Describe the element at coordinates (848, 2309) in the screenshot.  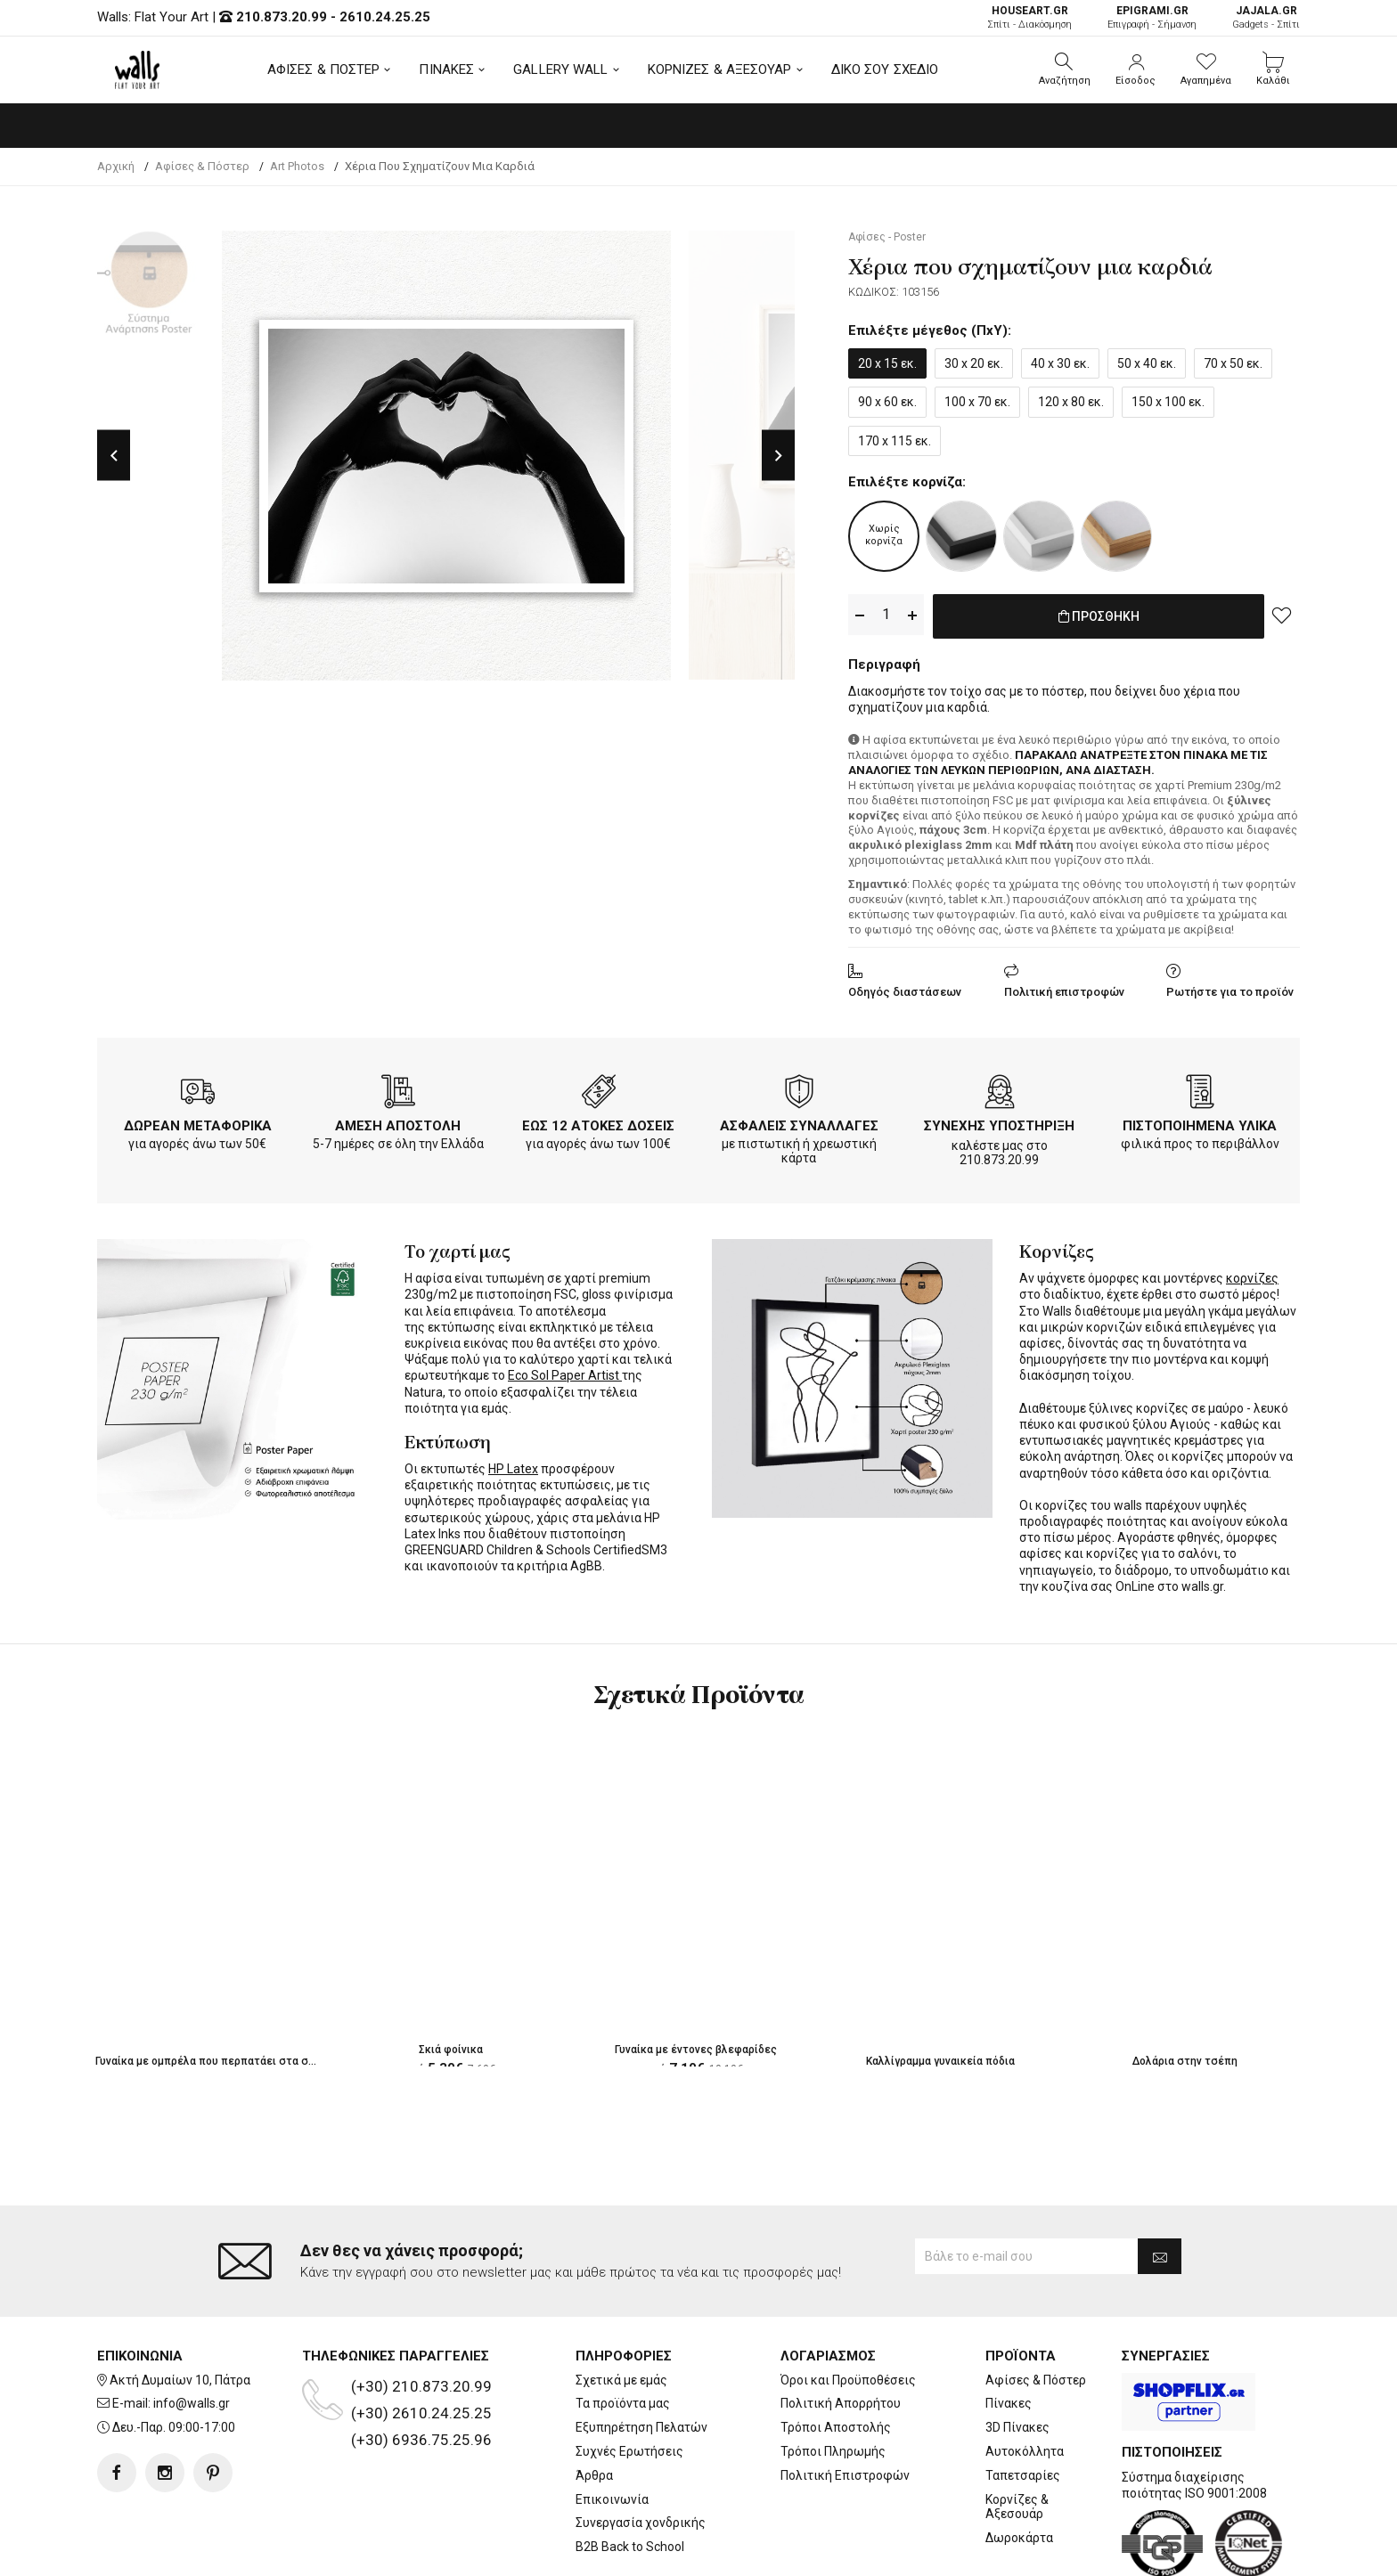
I see `Όροι και Προϋποθέσεις` at that location.